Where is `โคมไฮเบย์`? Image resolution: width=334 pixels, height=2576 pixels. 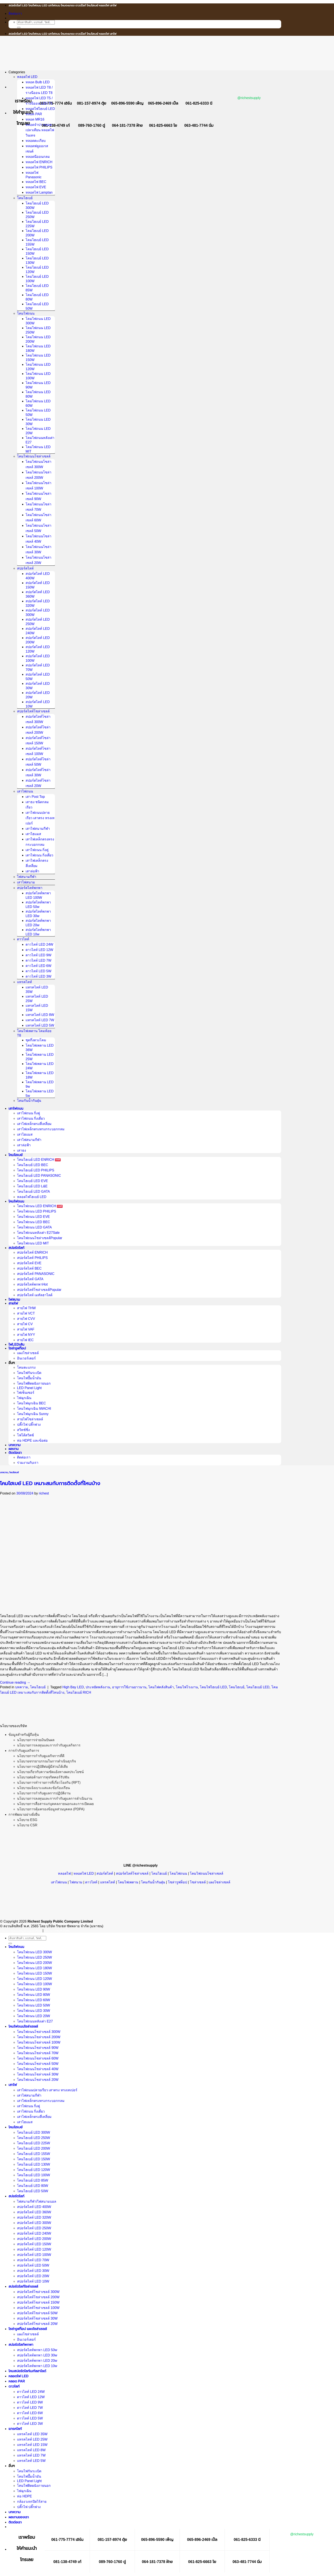
โคมไฮเบย์ is located at coordinates (25, 198).